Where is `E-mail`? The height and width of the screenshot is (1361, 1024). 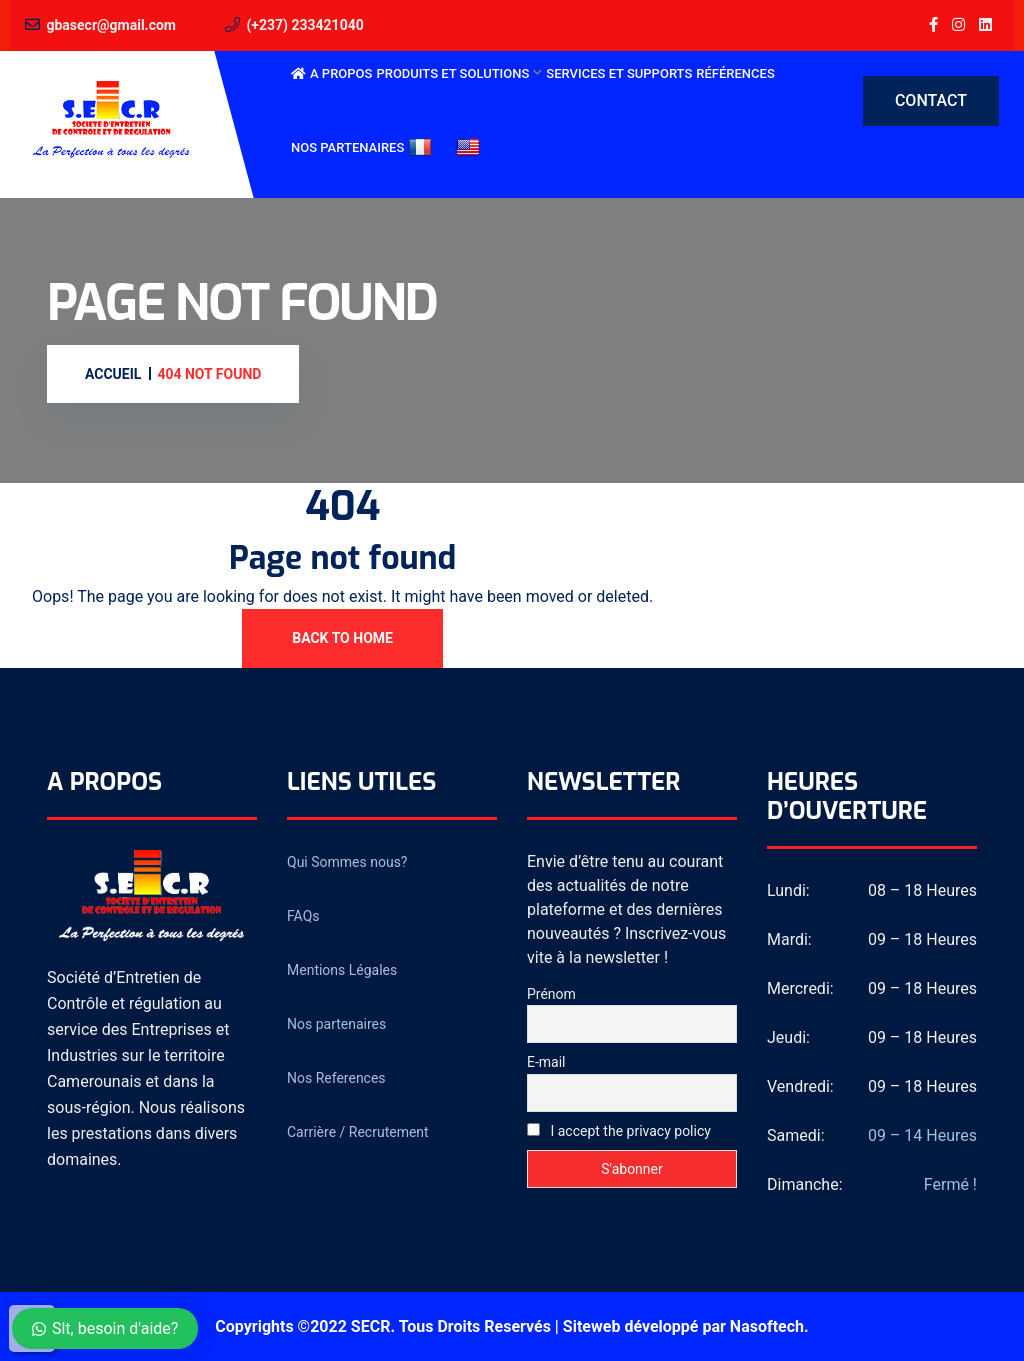 E-mail is located at coordinates (546, 1062).